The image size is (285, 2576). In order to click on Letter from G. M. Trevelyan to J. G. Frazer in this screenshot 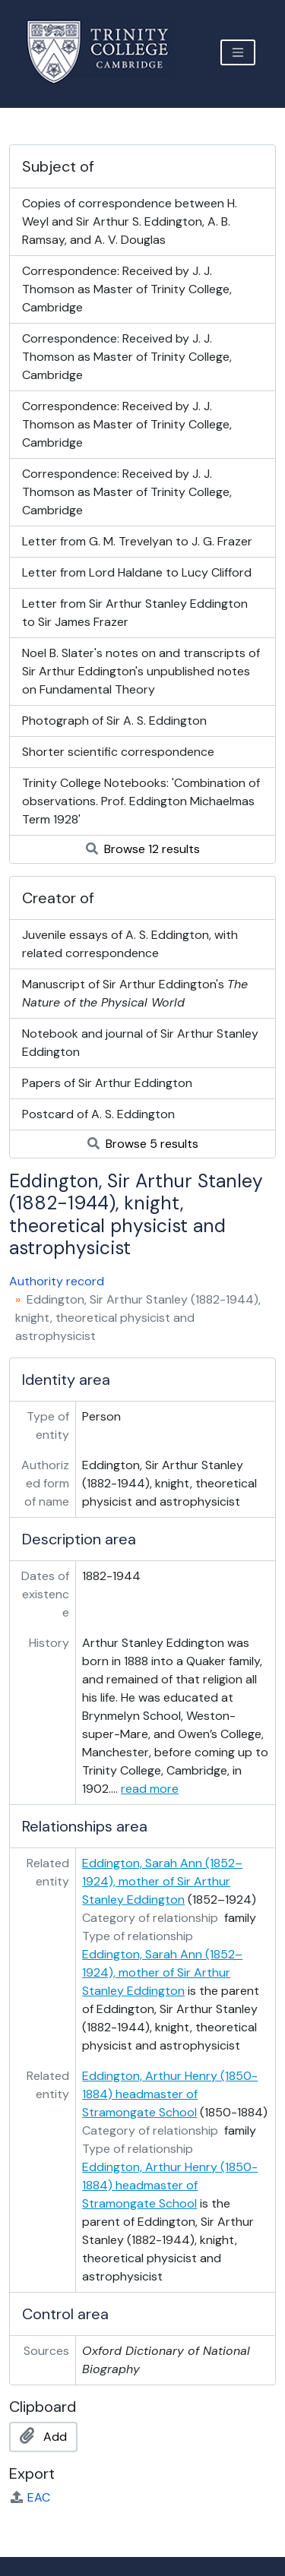, I will do `click(137, 541)`.